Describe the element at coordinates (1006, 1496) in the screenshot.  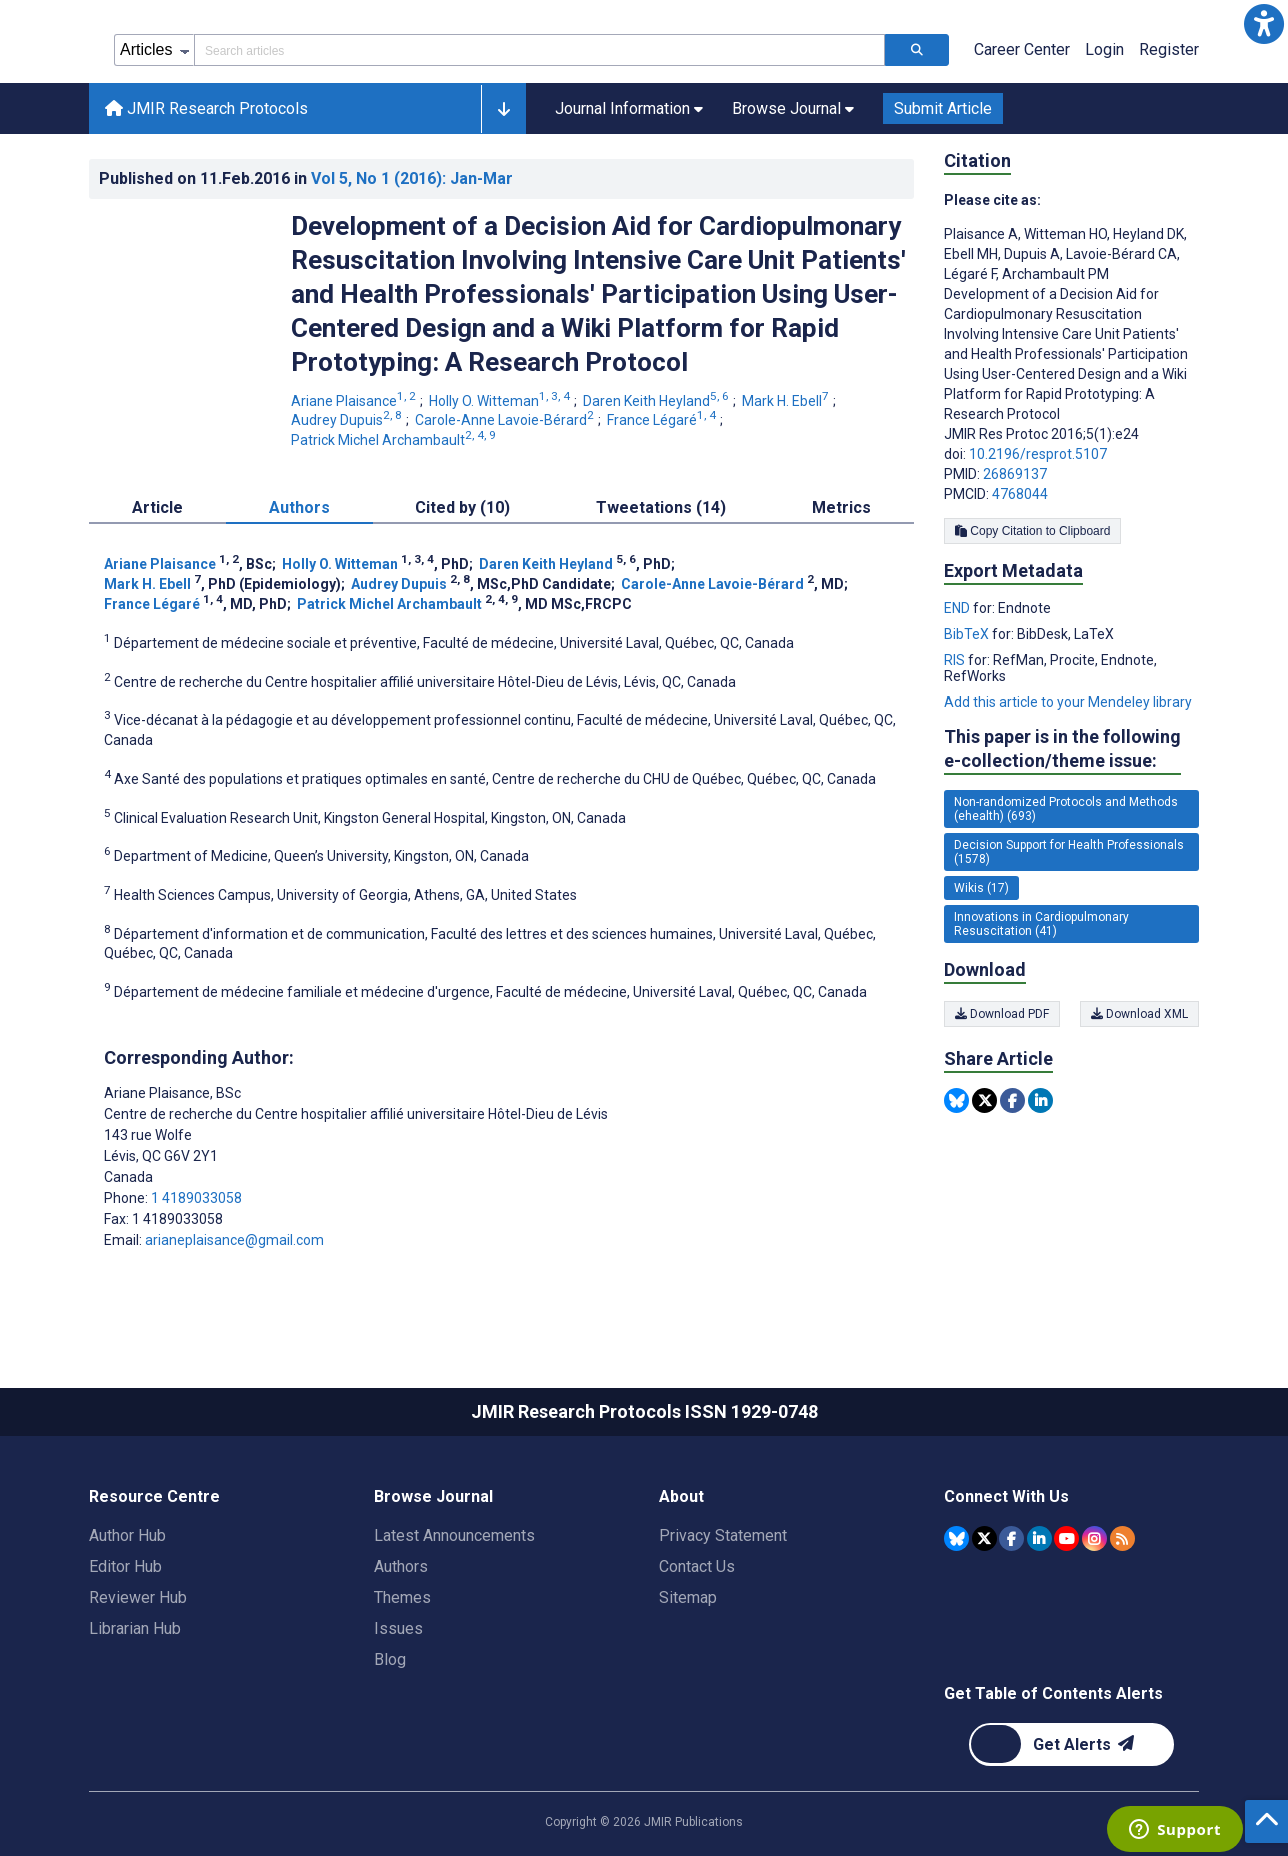
I see `Connect With Us` at that location.